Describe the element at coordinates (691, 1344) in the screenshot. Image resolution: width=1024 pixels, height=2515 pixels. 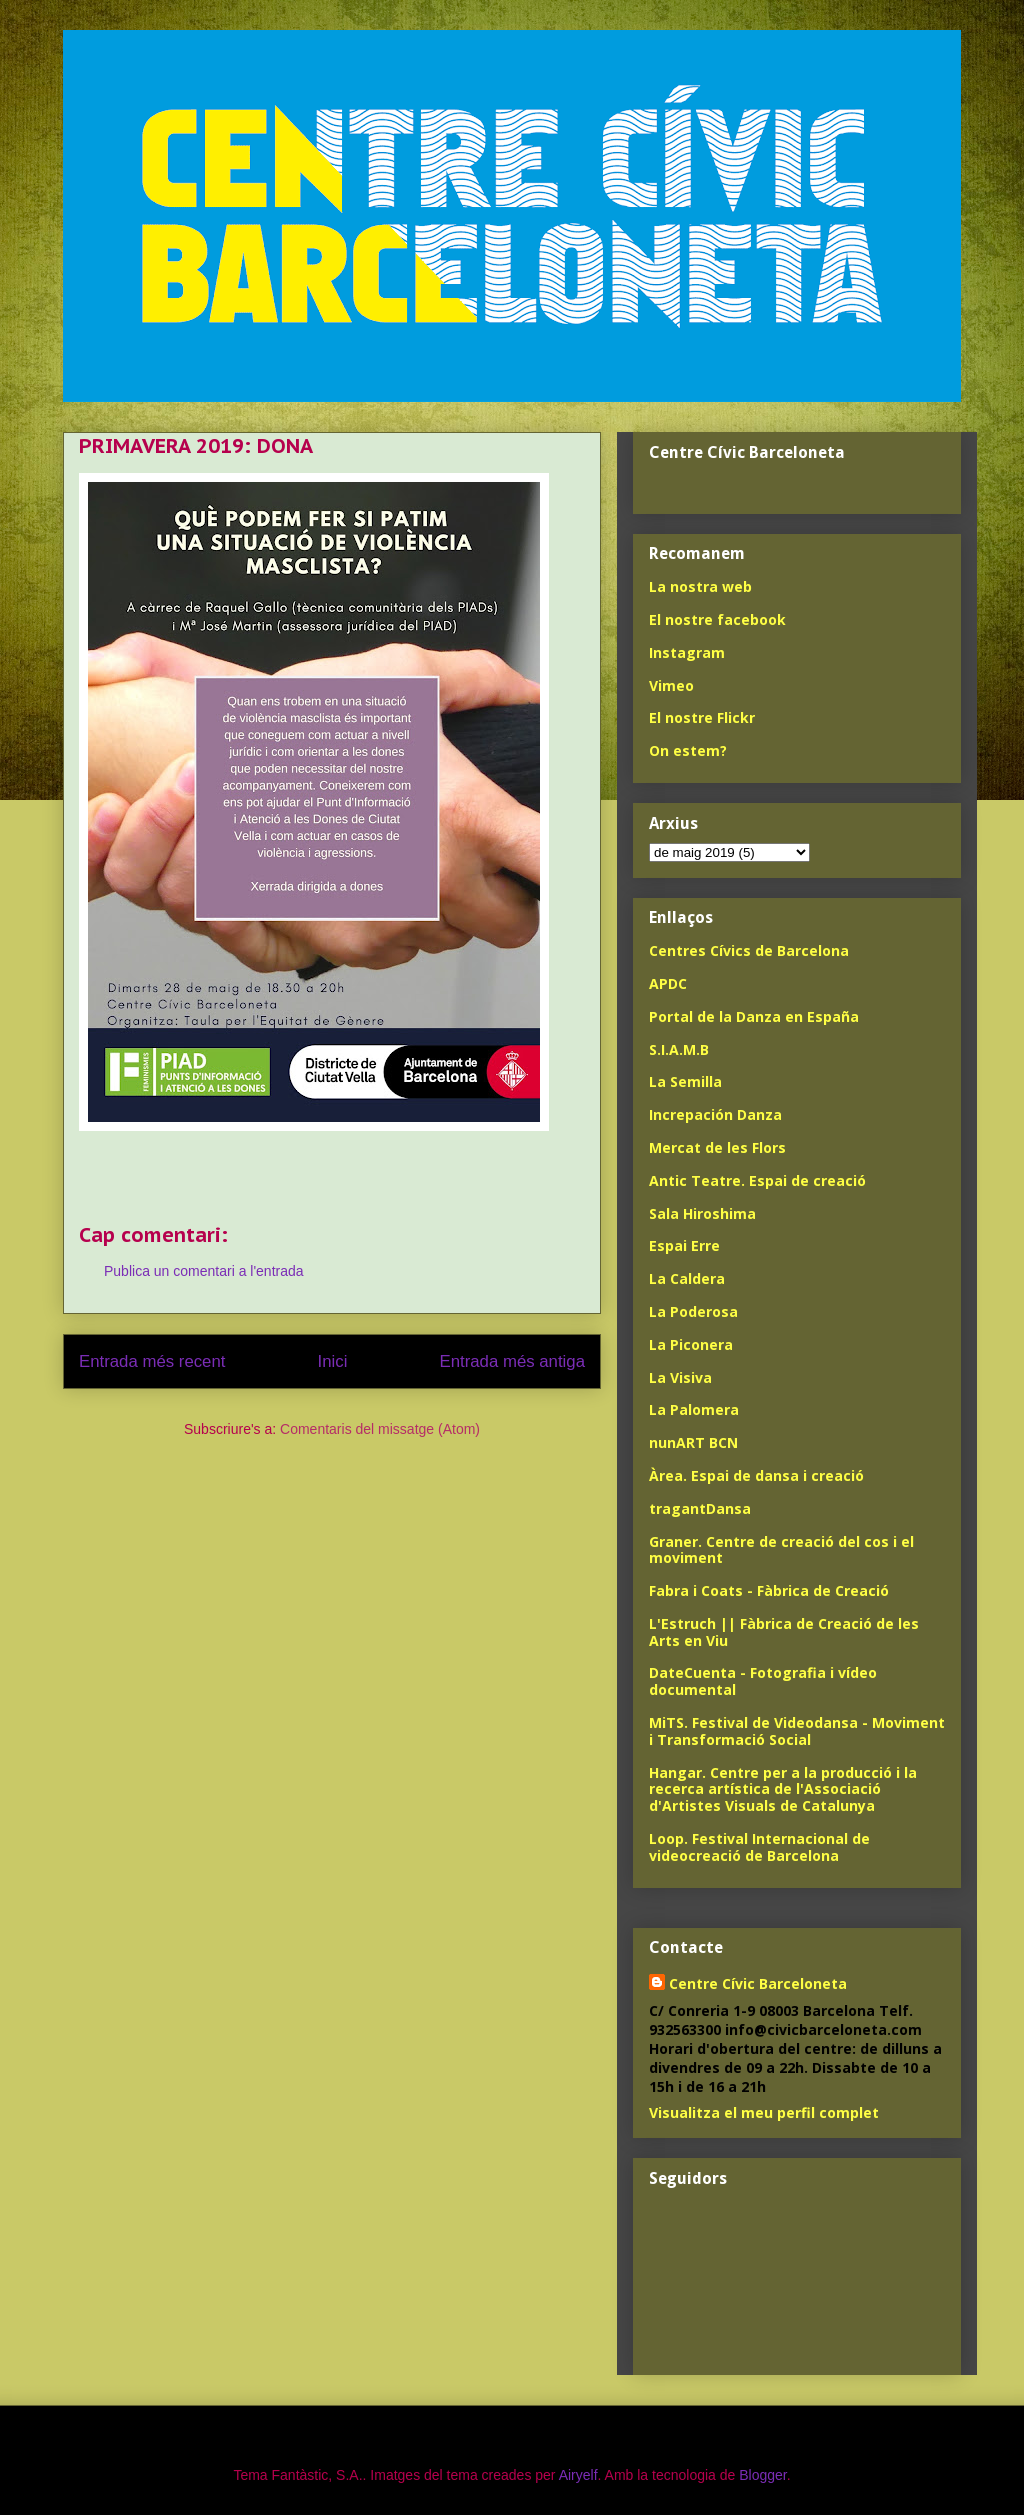
I see `La Piconera` at that location.